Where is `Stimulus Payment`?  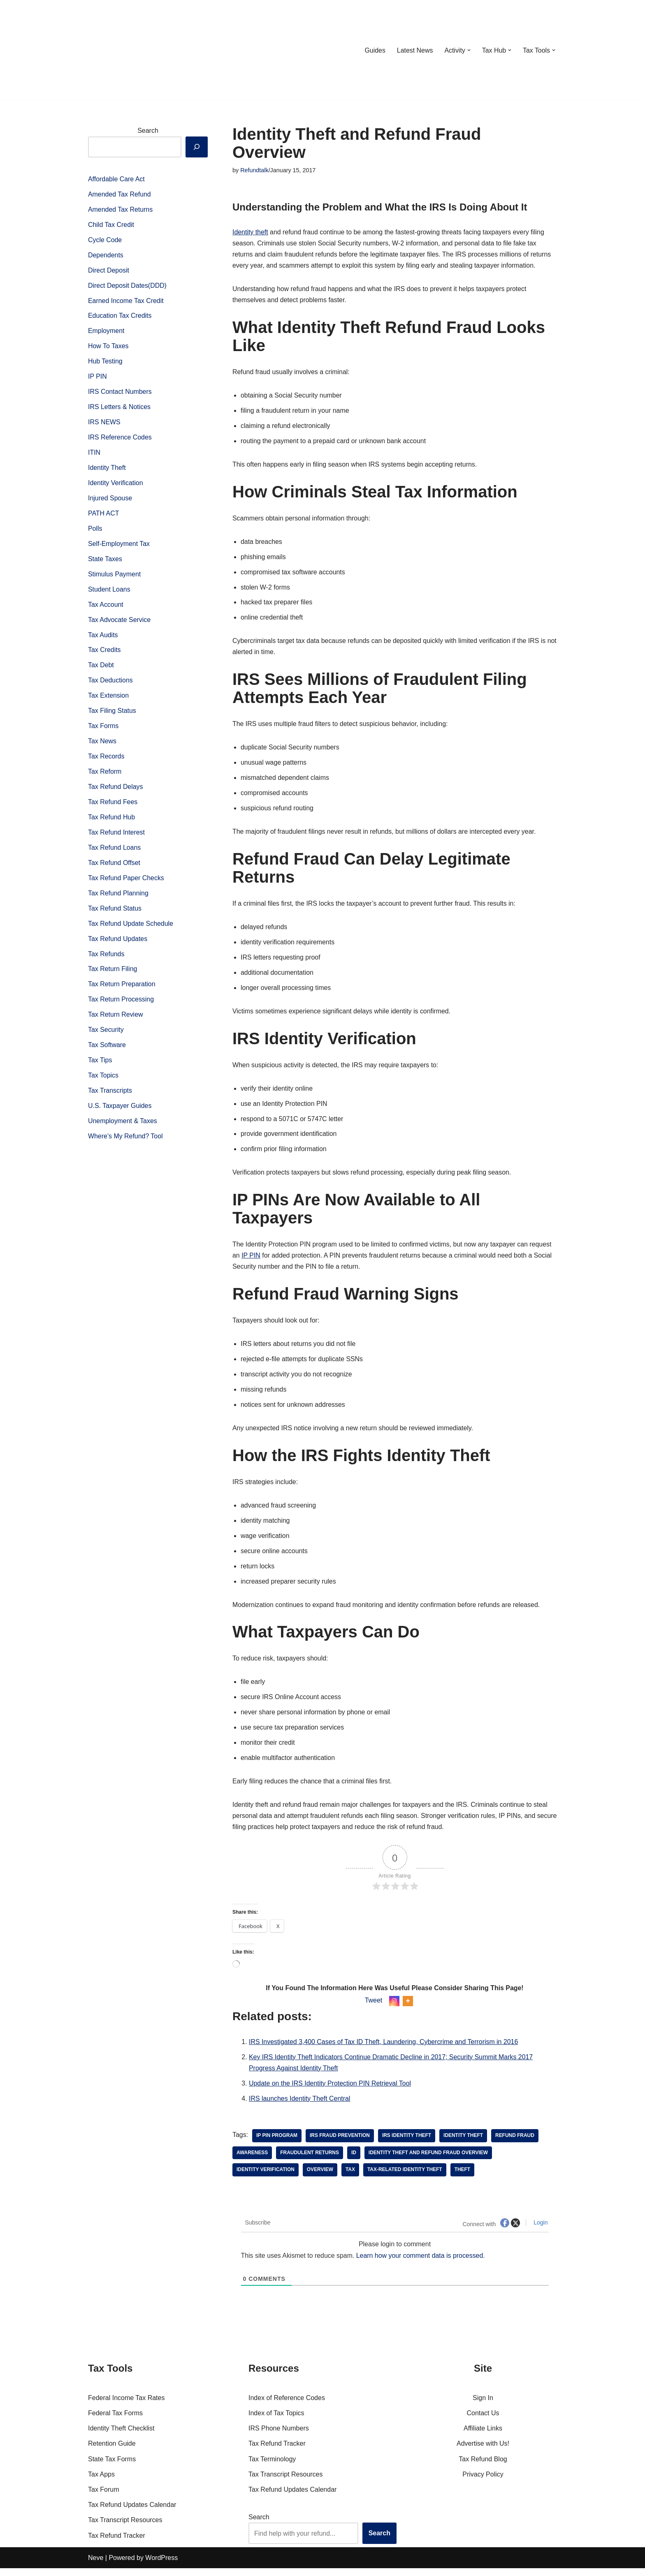 Stimulus Payment is located at coordinates (114, 576).